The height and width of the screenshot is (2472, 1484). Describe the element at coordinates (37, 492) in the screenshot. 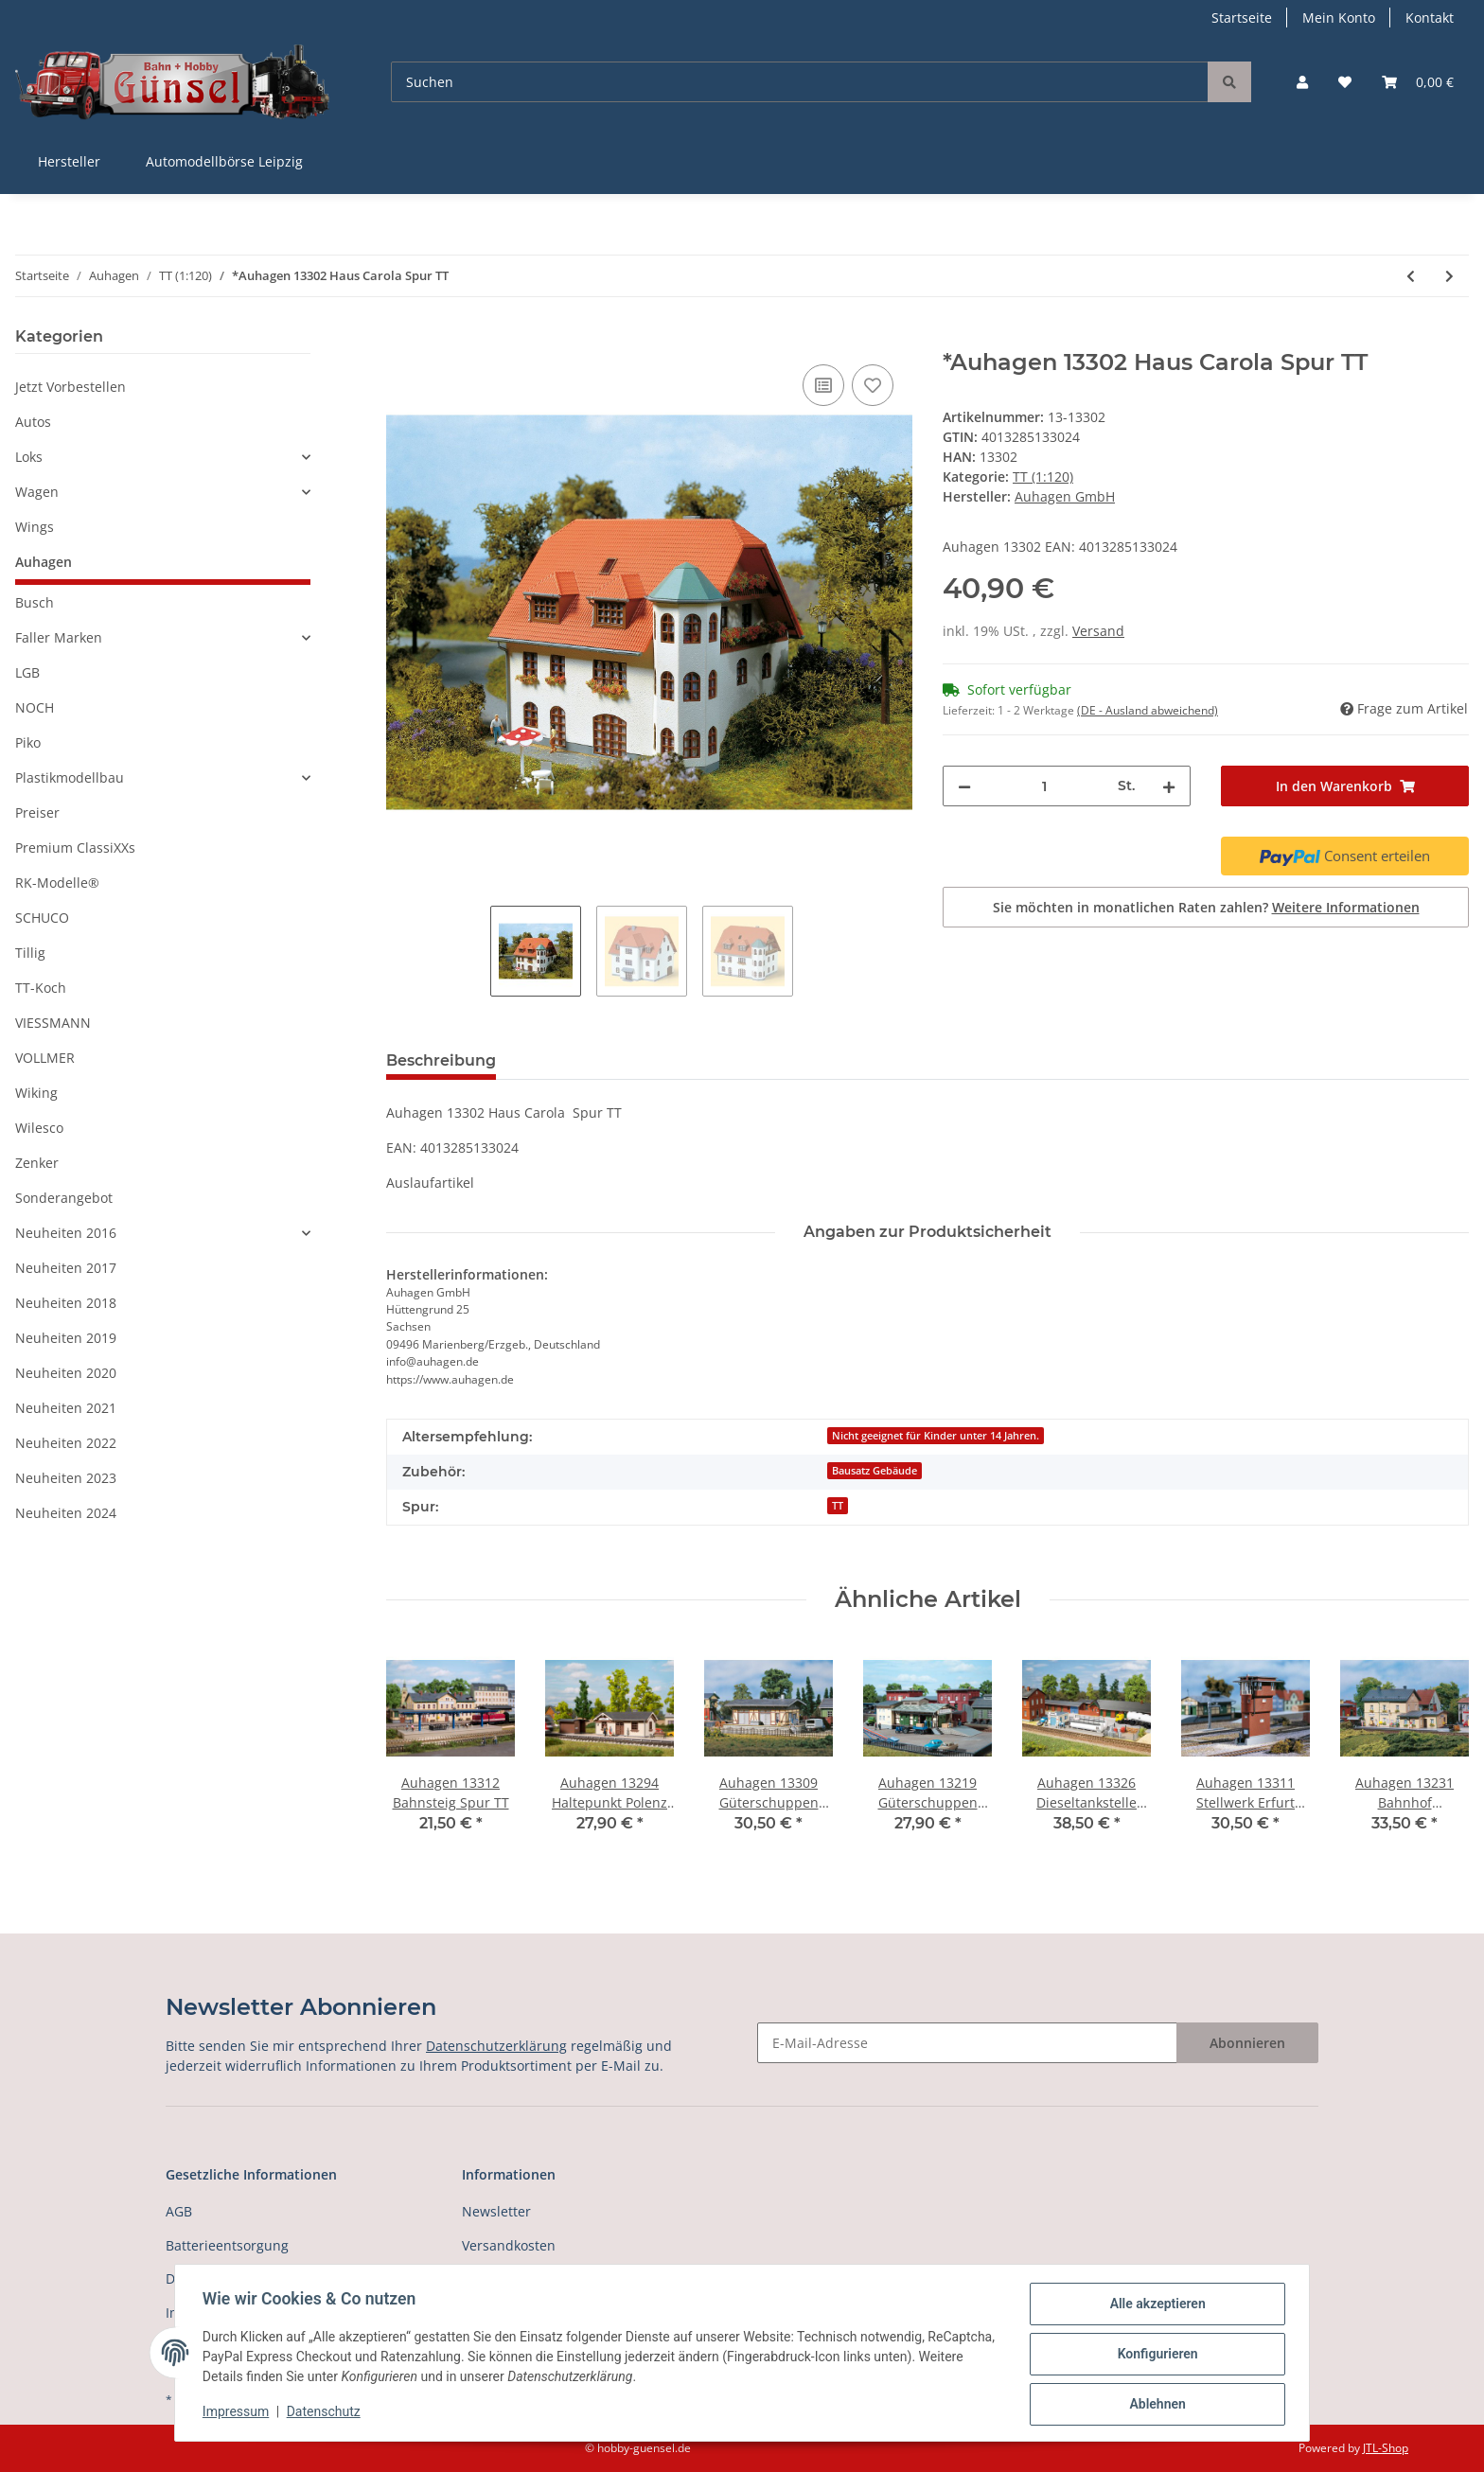

I see `Wagen` at that location.